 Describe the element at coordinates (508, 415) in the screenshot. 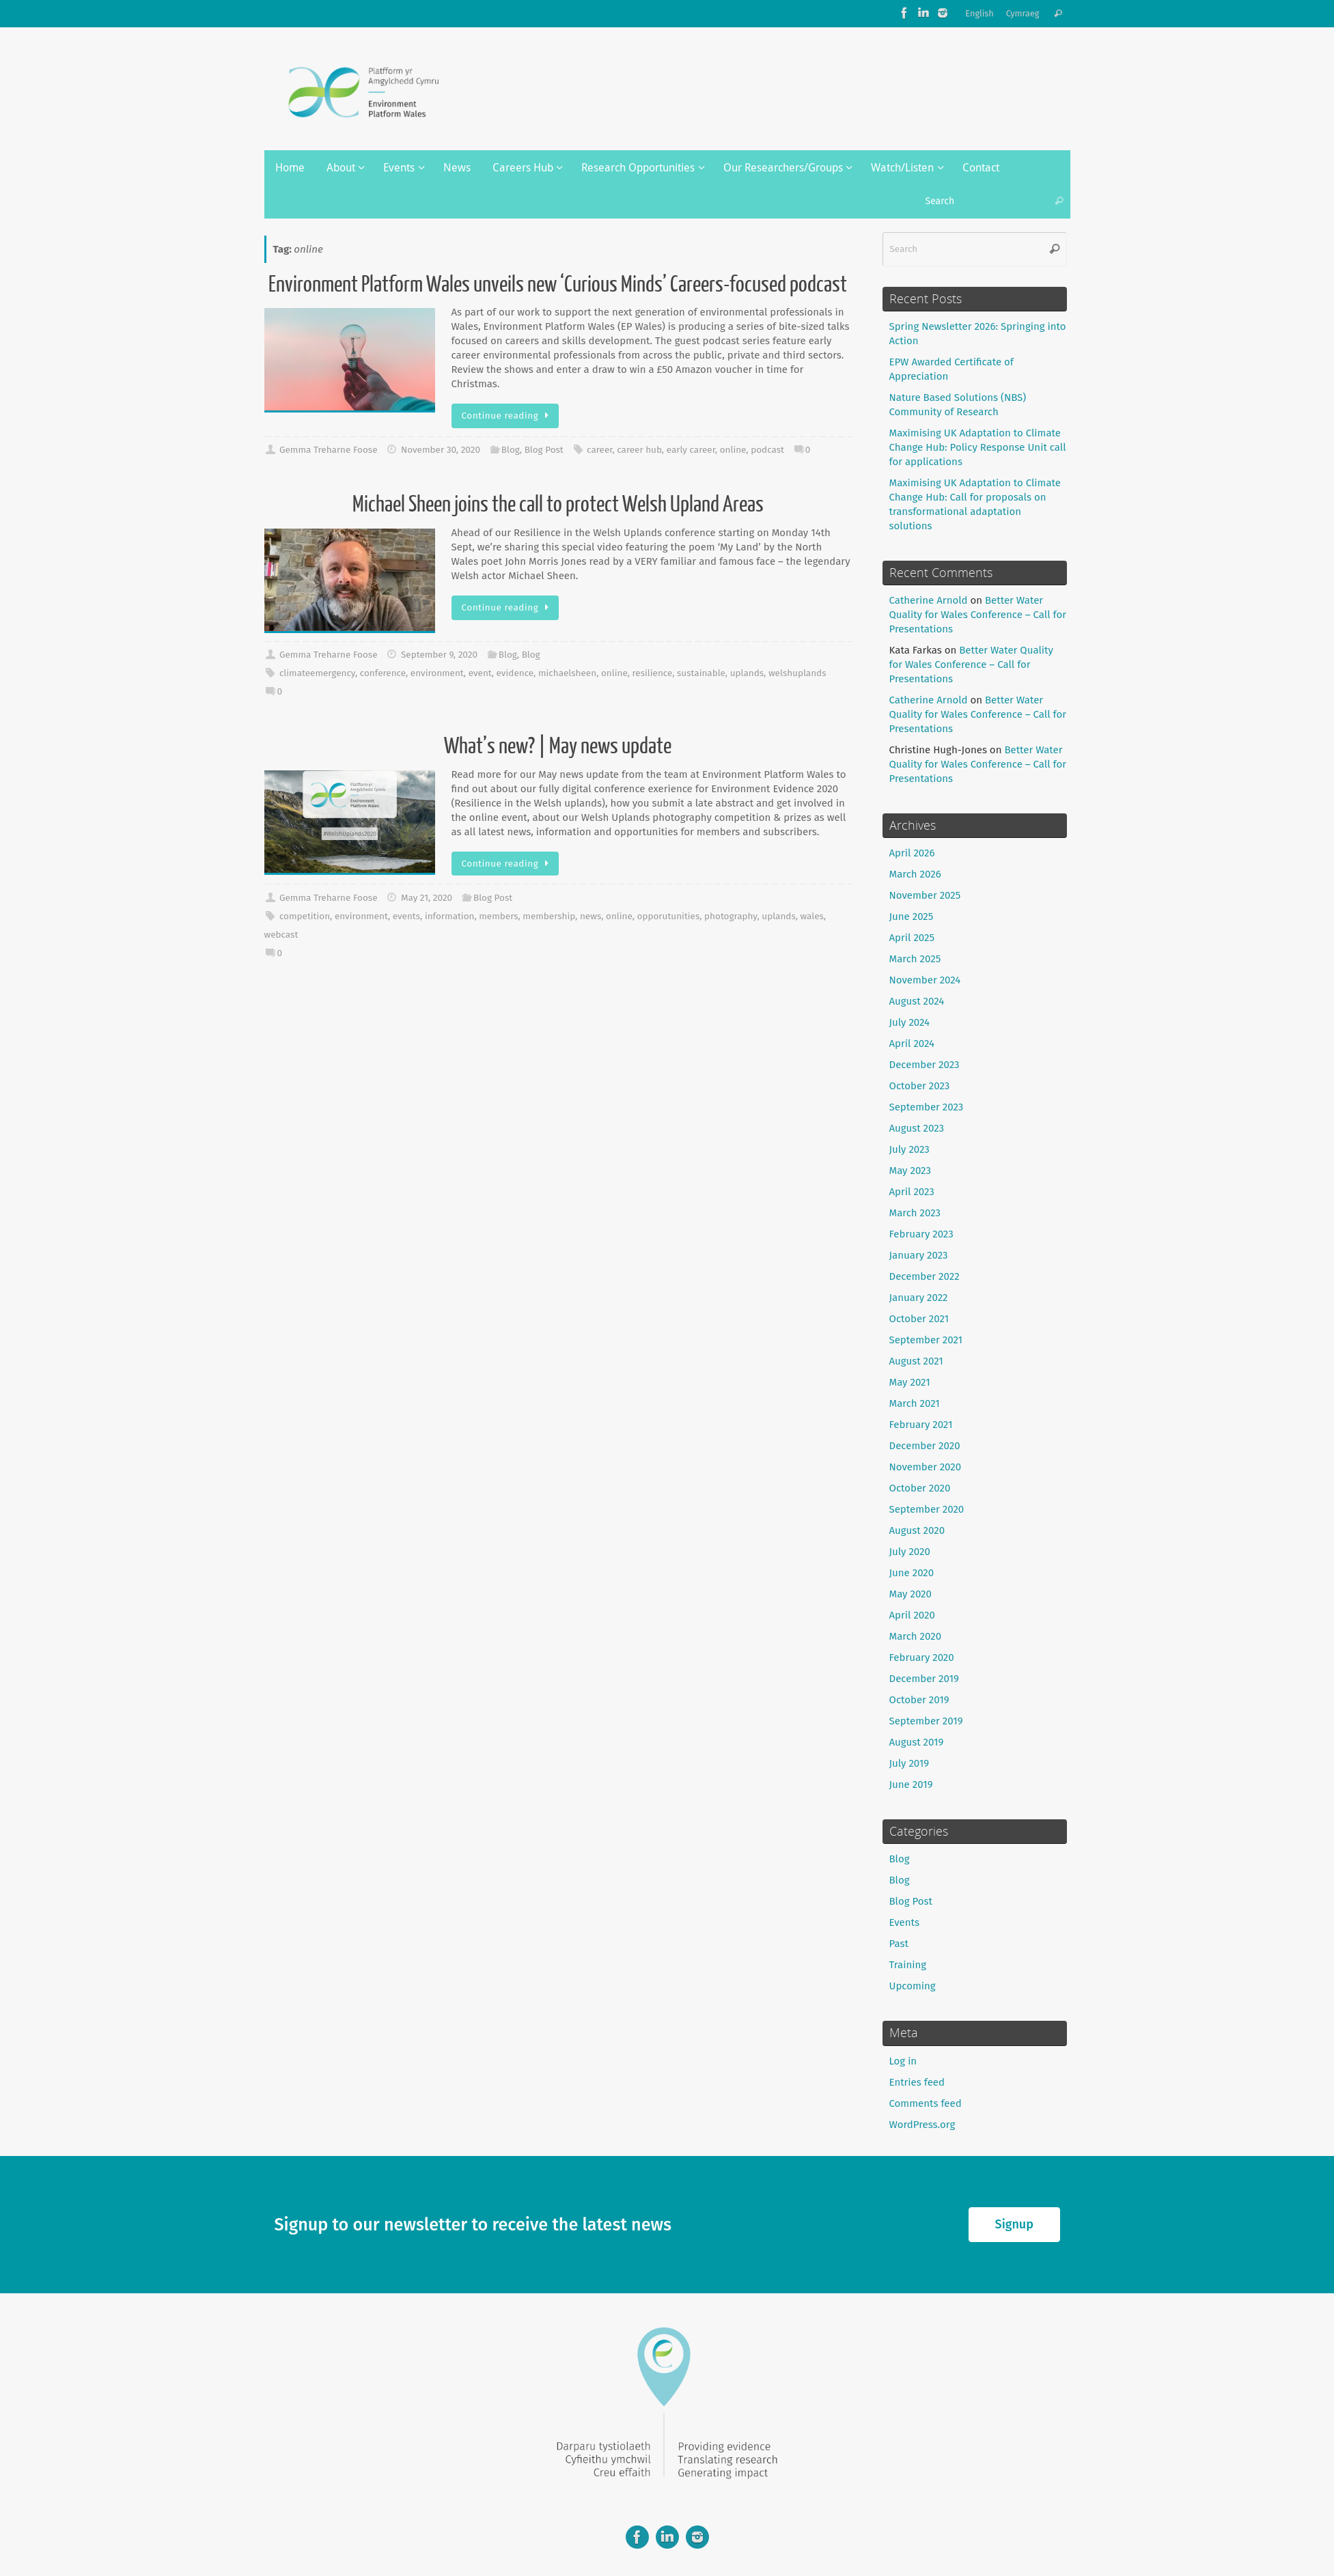

I see `Continue reading` at that location.